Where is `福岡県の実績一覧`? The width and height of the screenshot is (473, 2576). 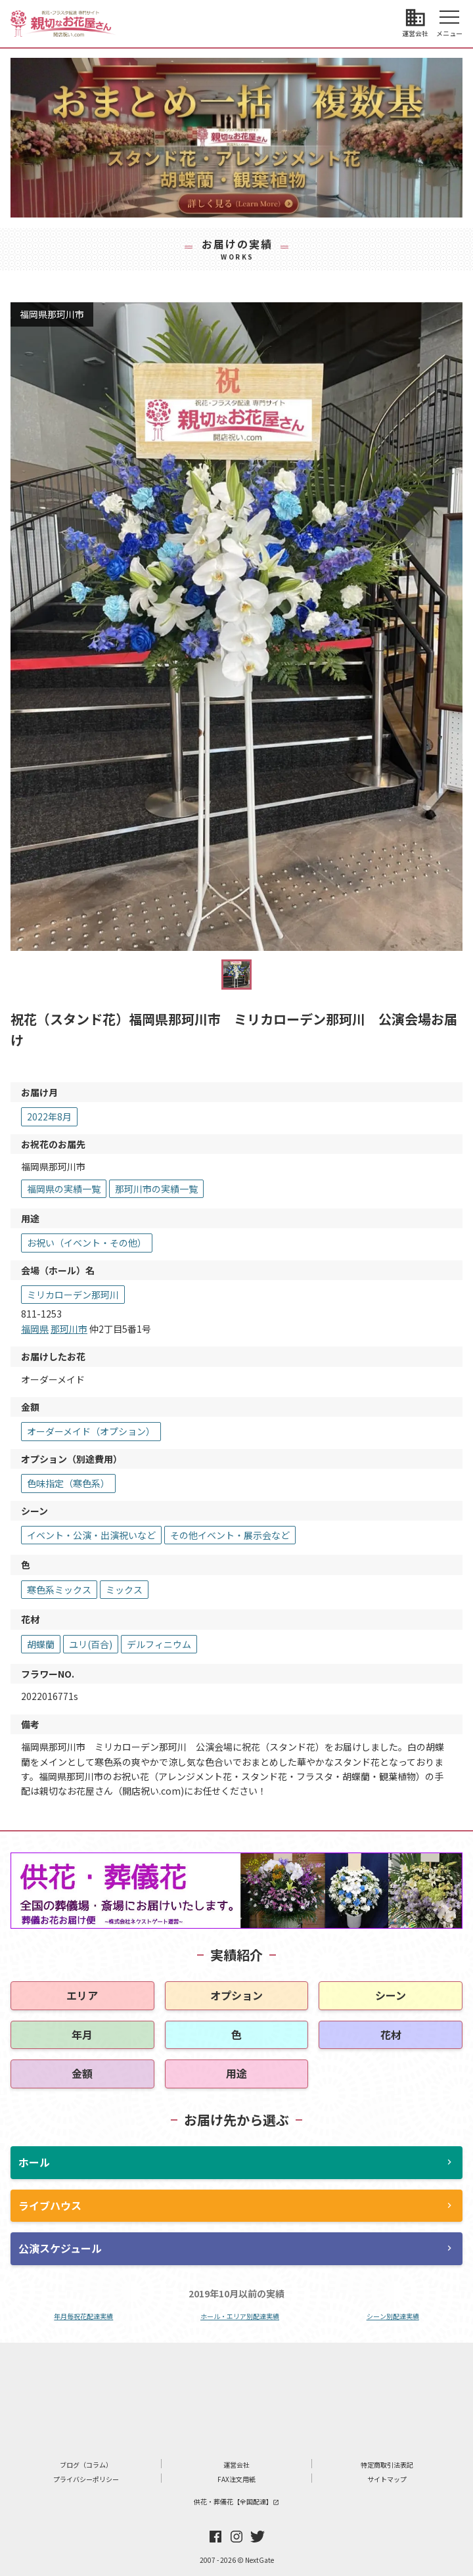 福岡県の実績一覧 is located at coordinates (64, 1188).